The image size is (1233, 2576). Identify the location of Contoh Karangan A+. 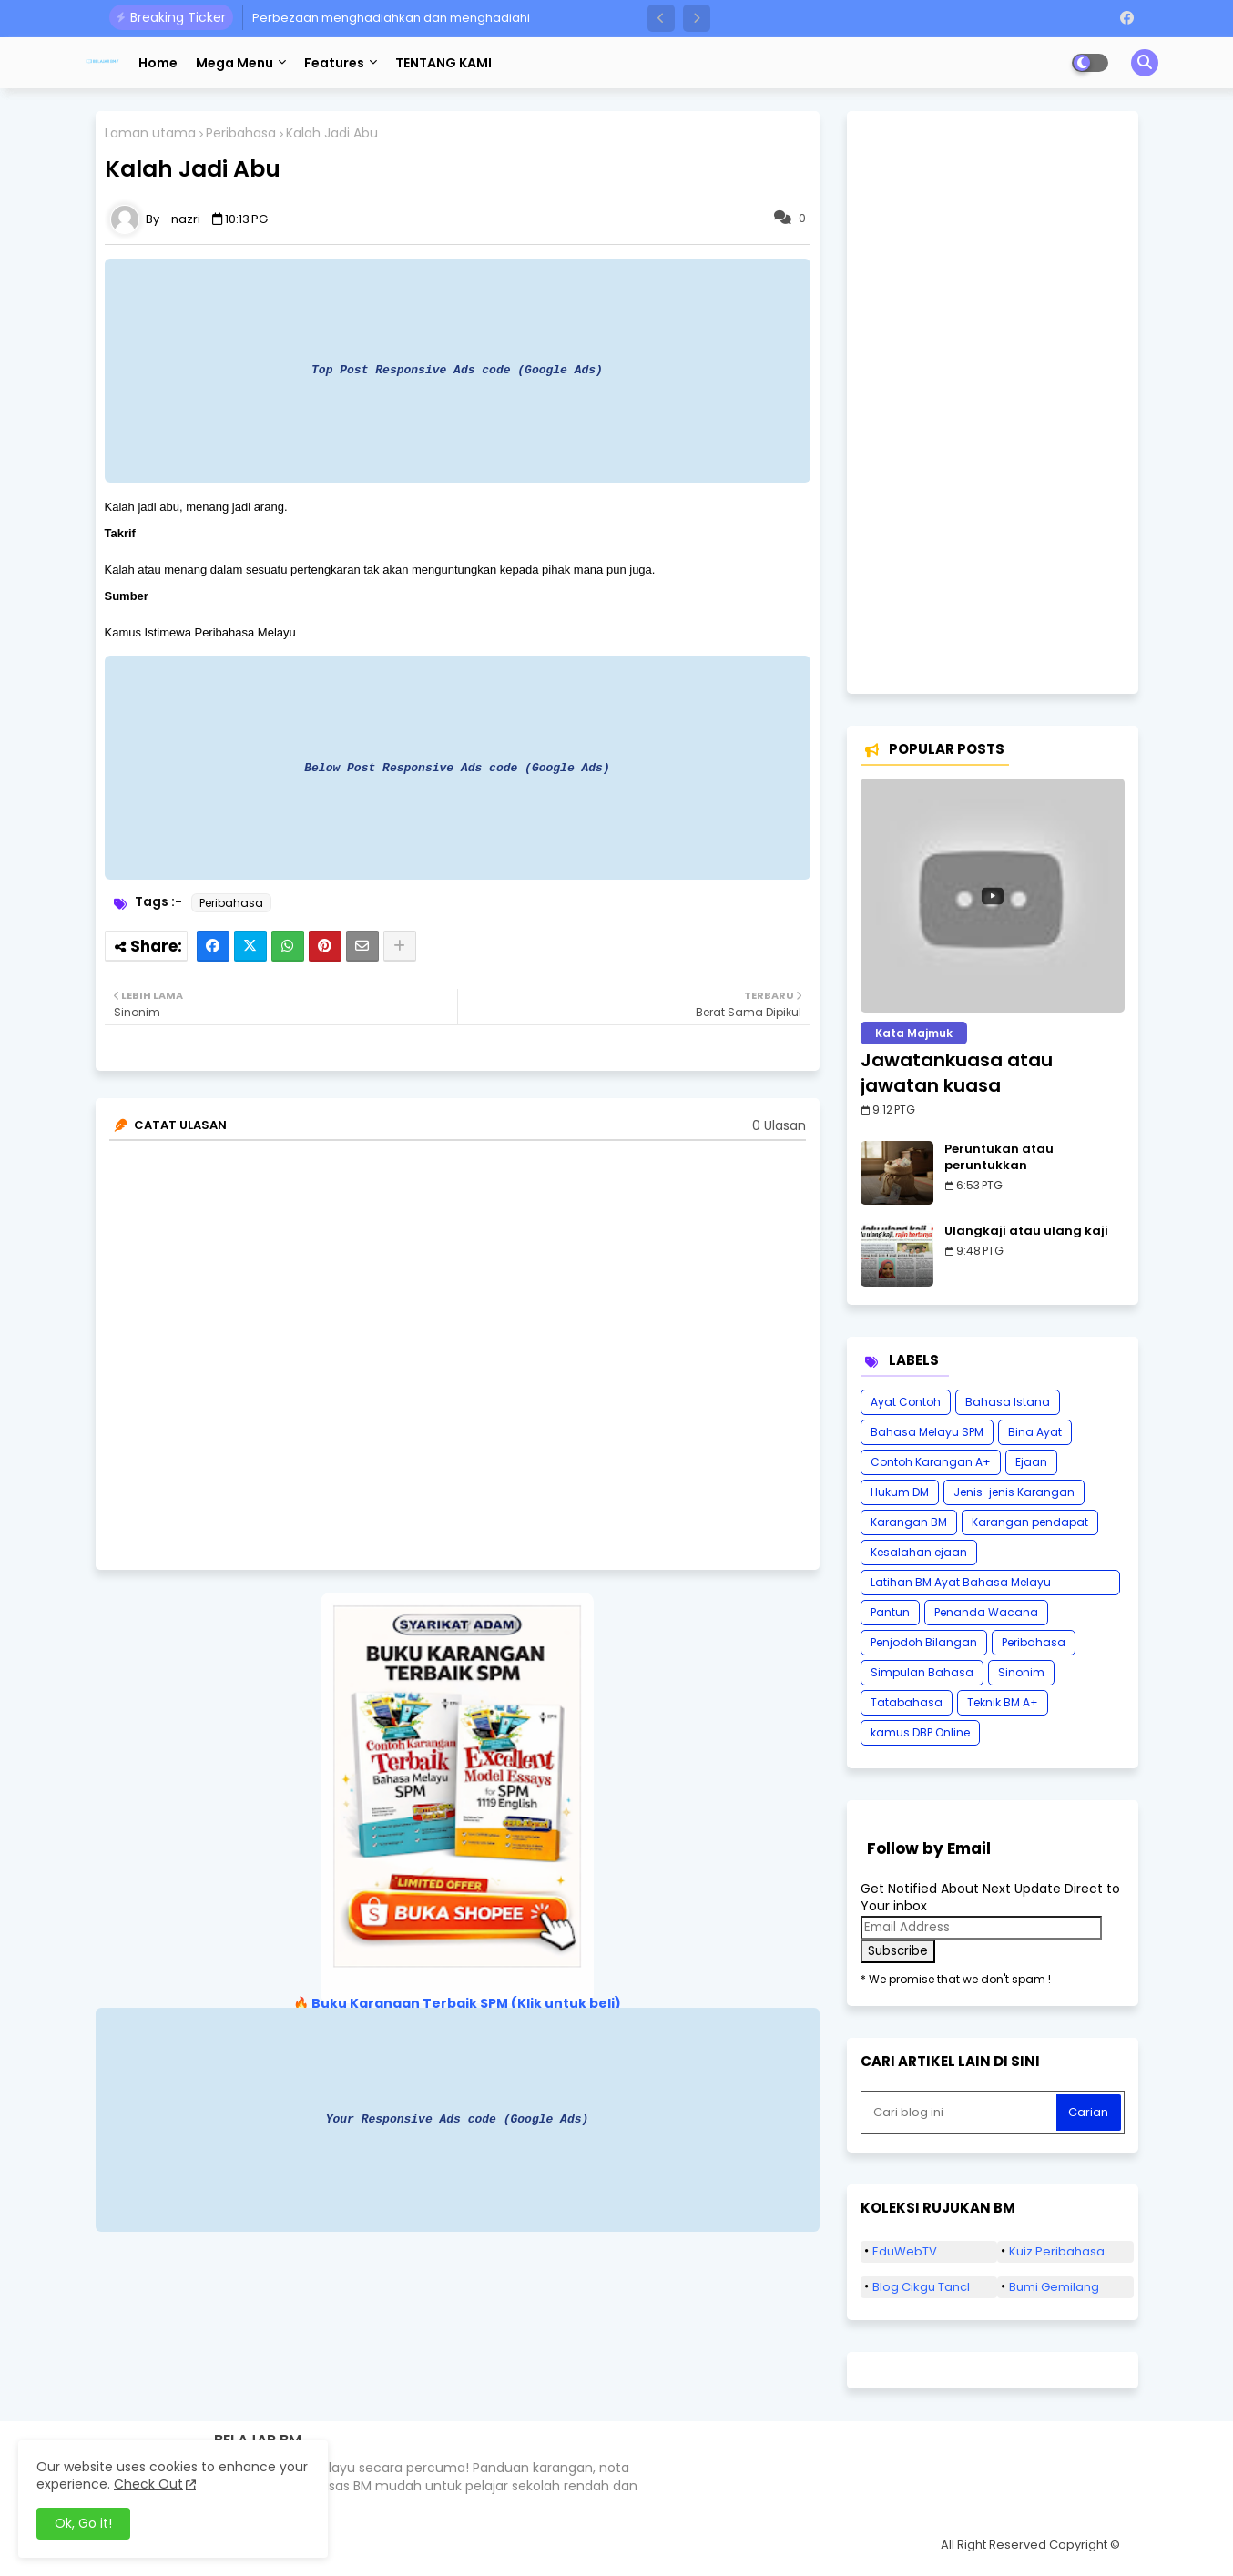
(931, 1462).